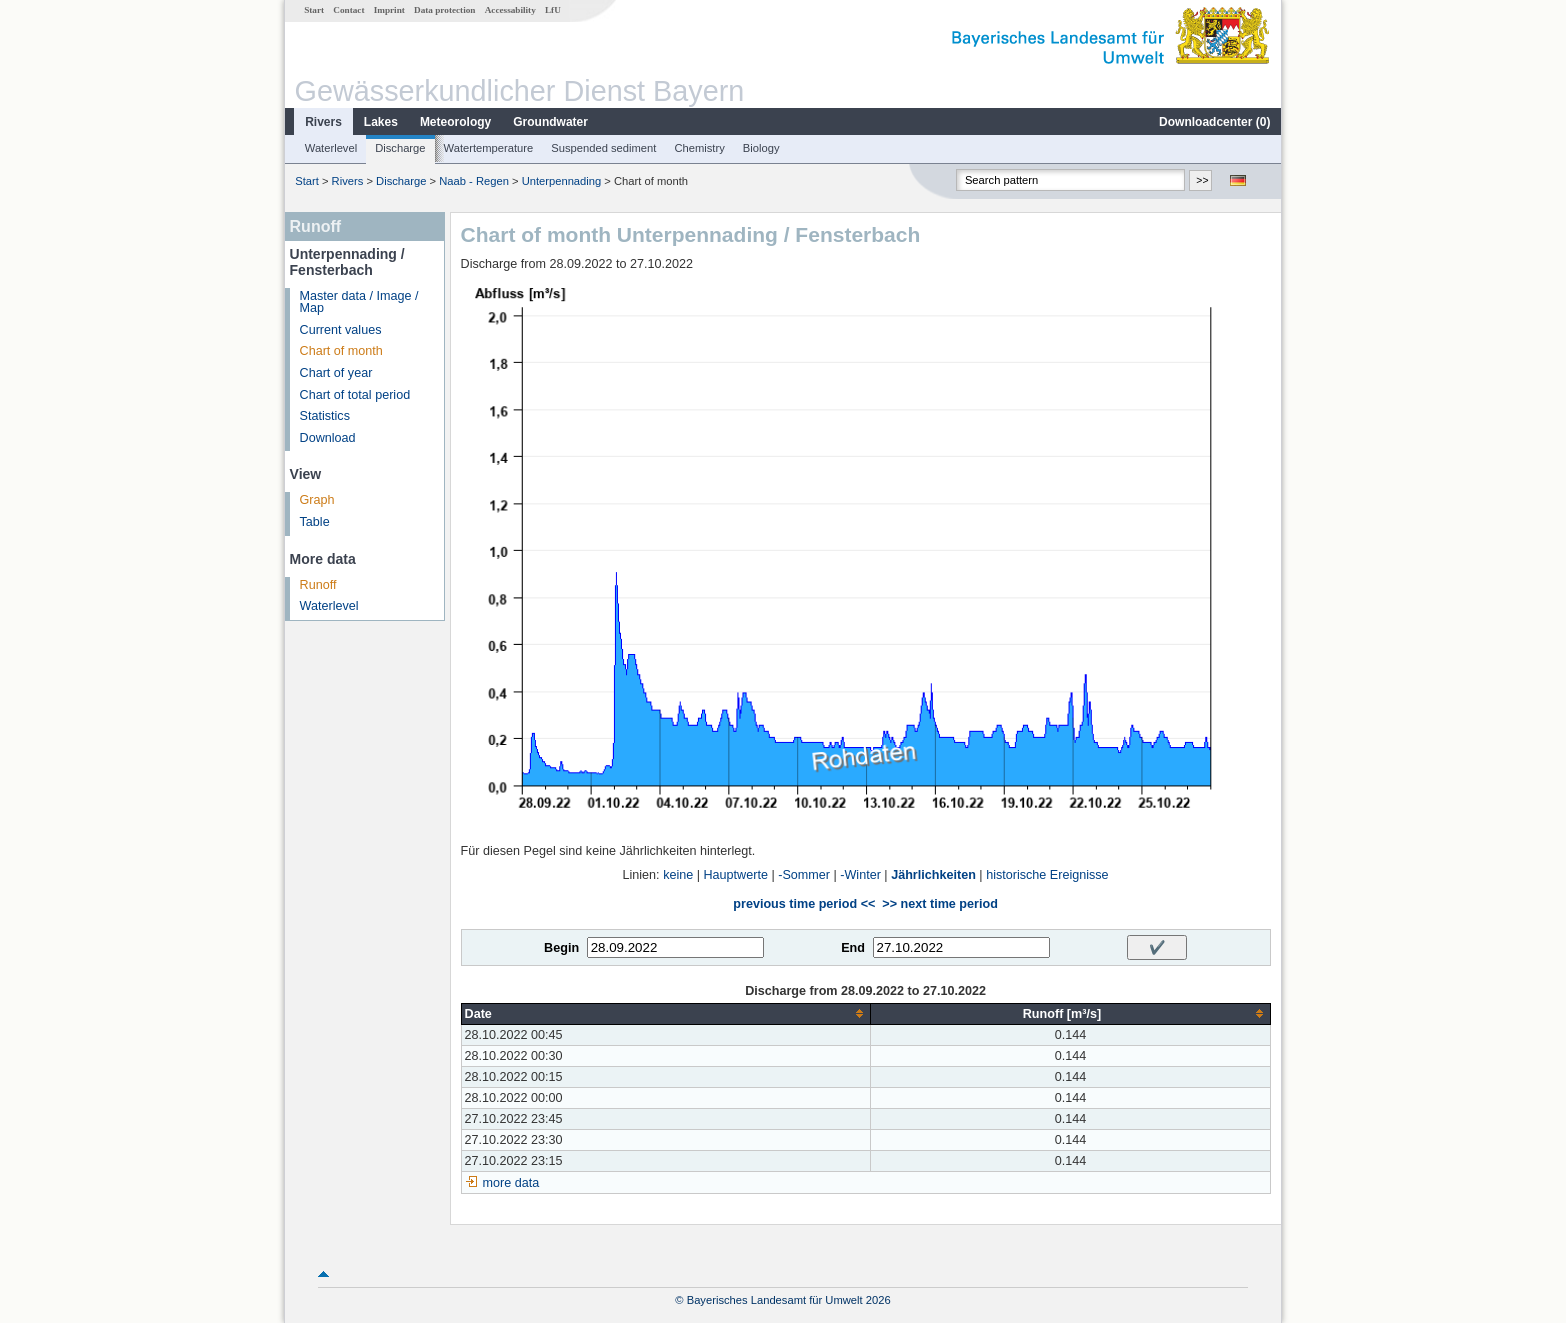  What do you see at coordinates (323, 122) in the screenshot?
I see `Rivers` at bounding box center [323, 122].